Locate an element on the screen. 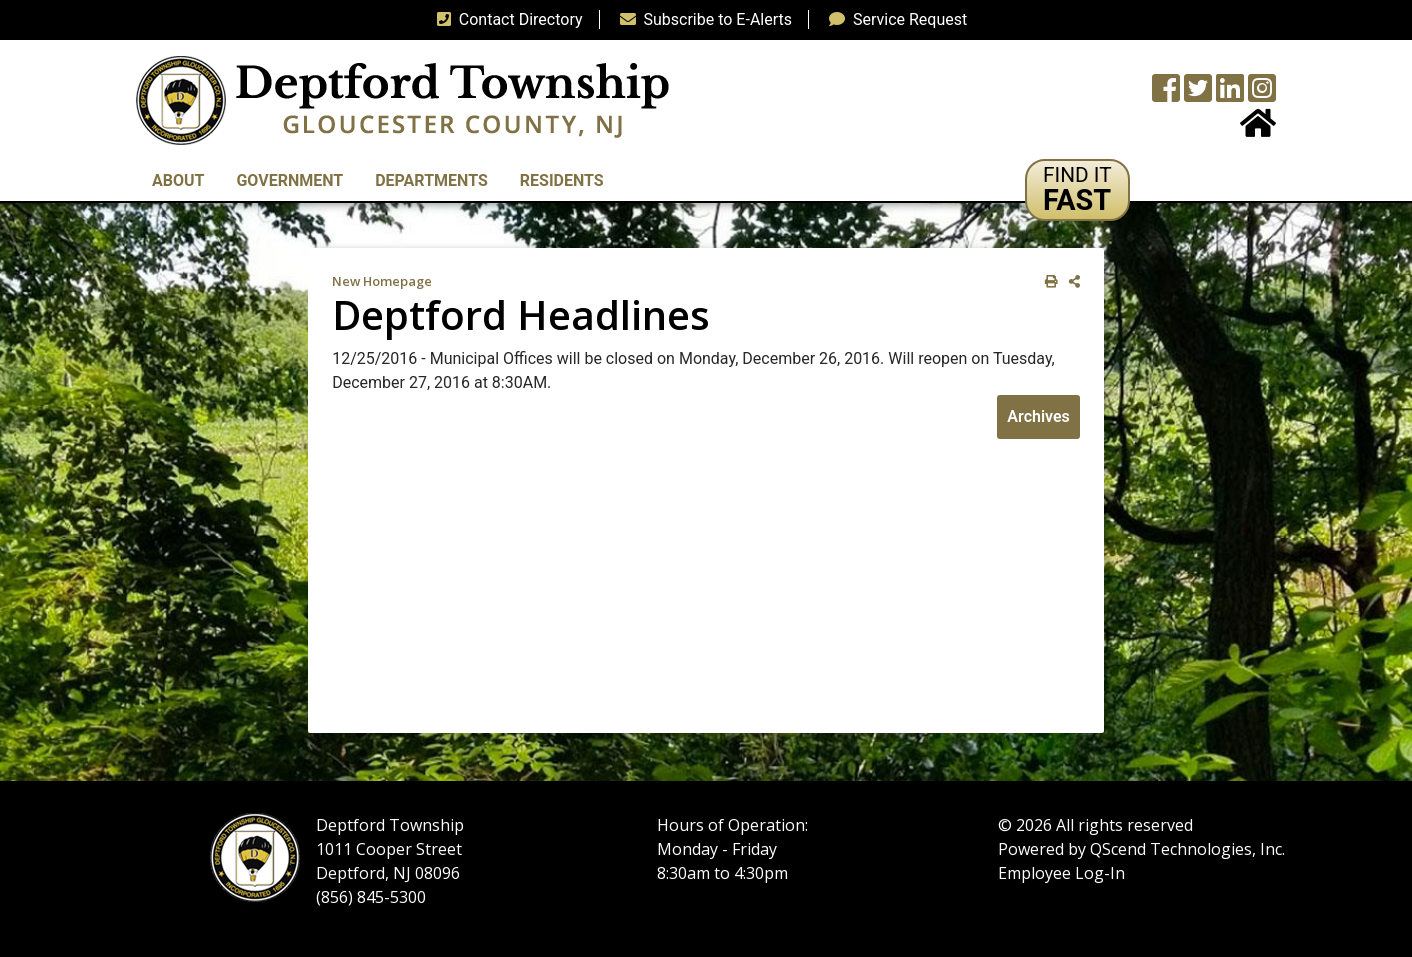  About [button] is located at coordinates (178, 180).